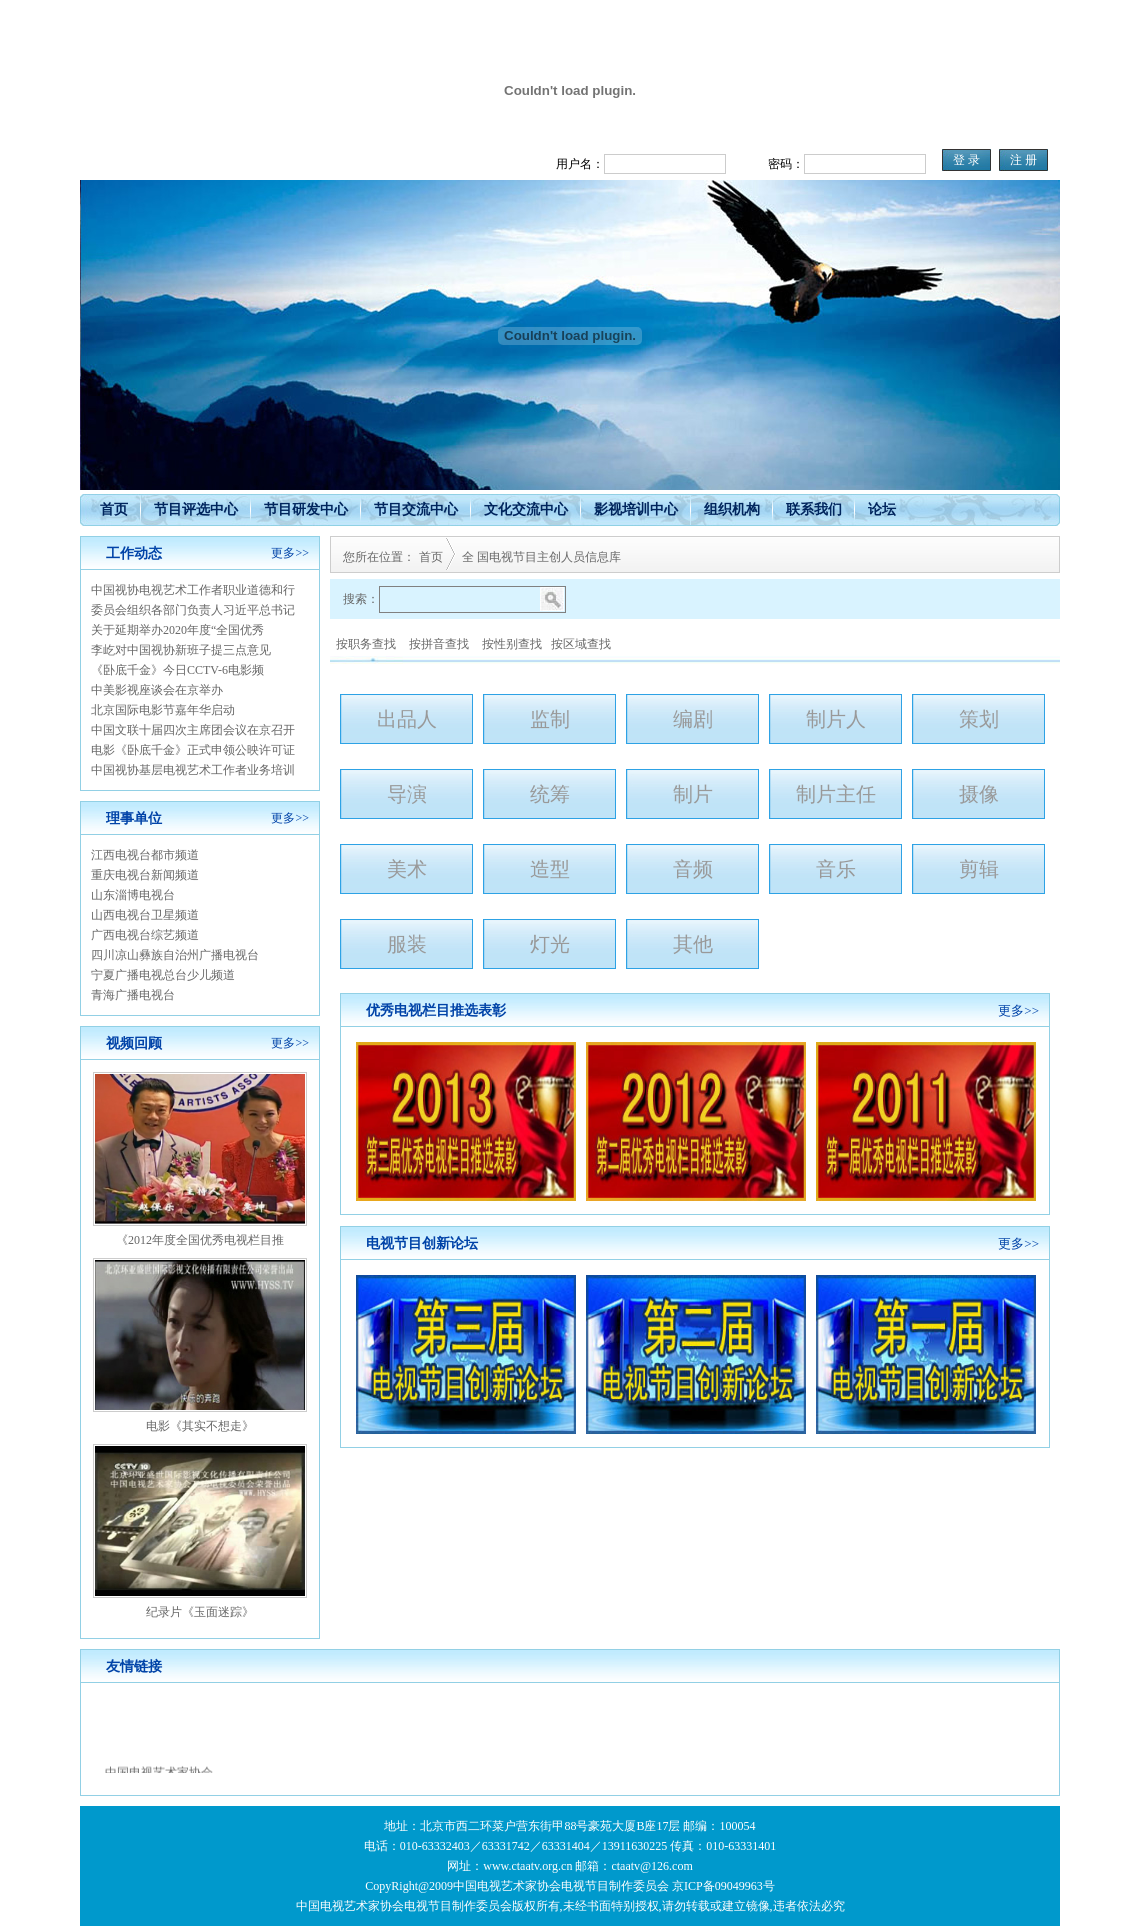  What do you see at coordinates (163, 710) in the screenshot?
I see `北京国际电影节嘉年华启动` at bounding box center [163, 710].